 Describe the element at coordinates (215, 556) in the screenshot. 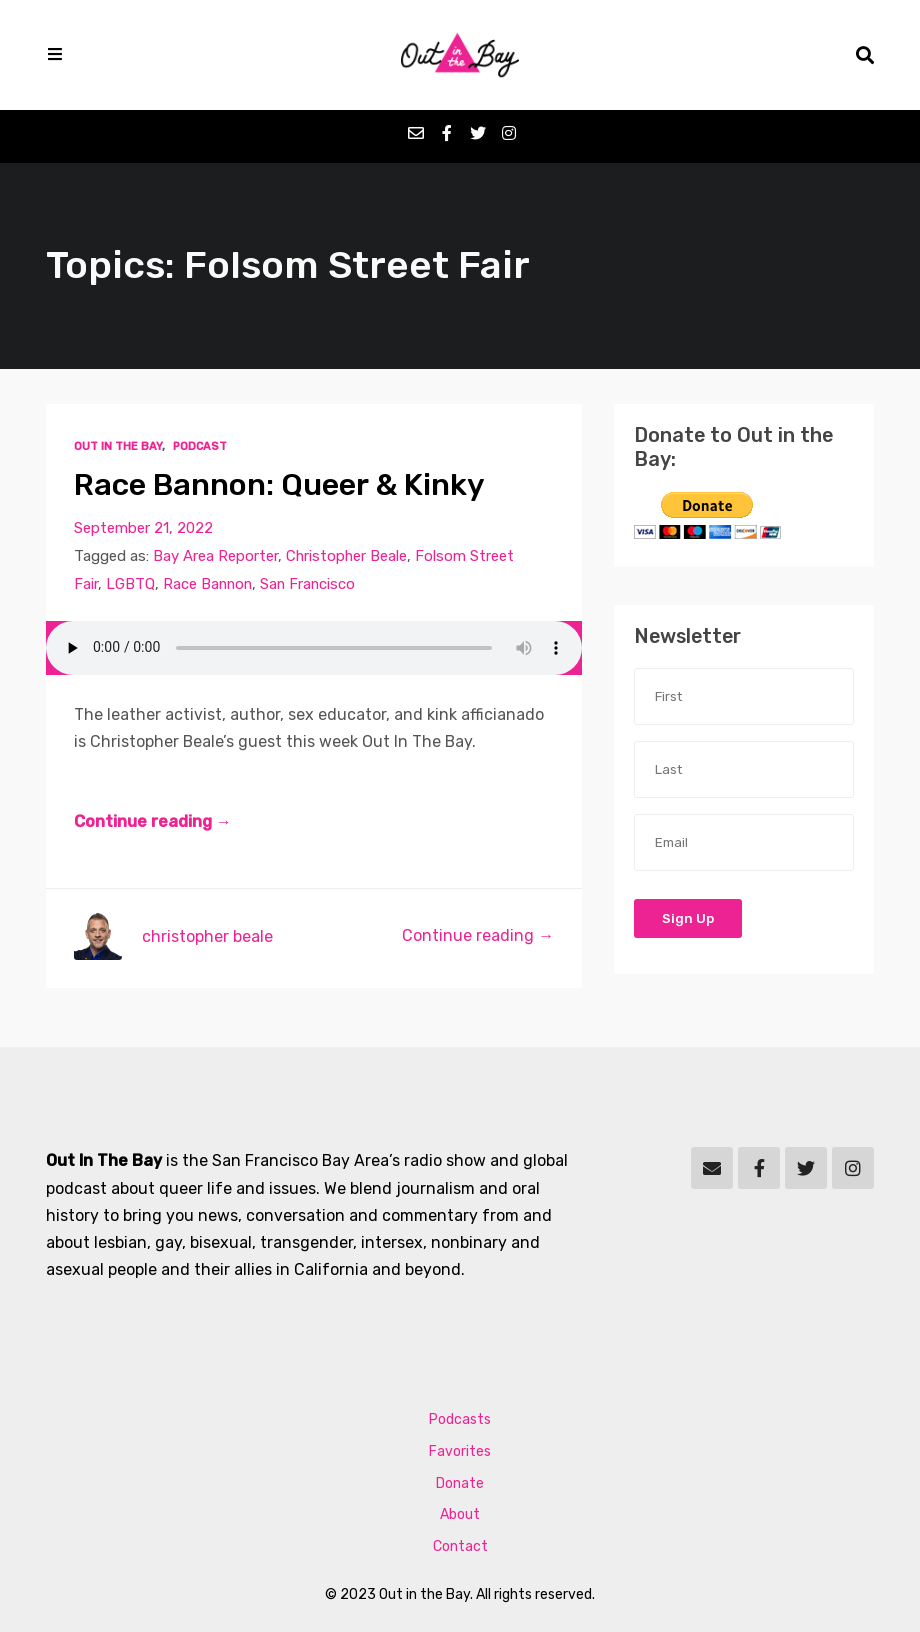

I see `Bay Area Reporter` at that location.